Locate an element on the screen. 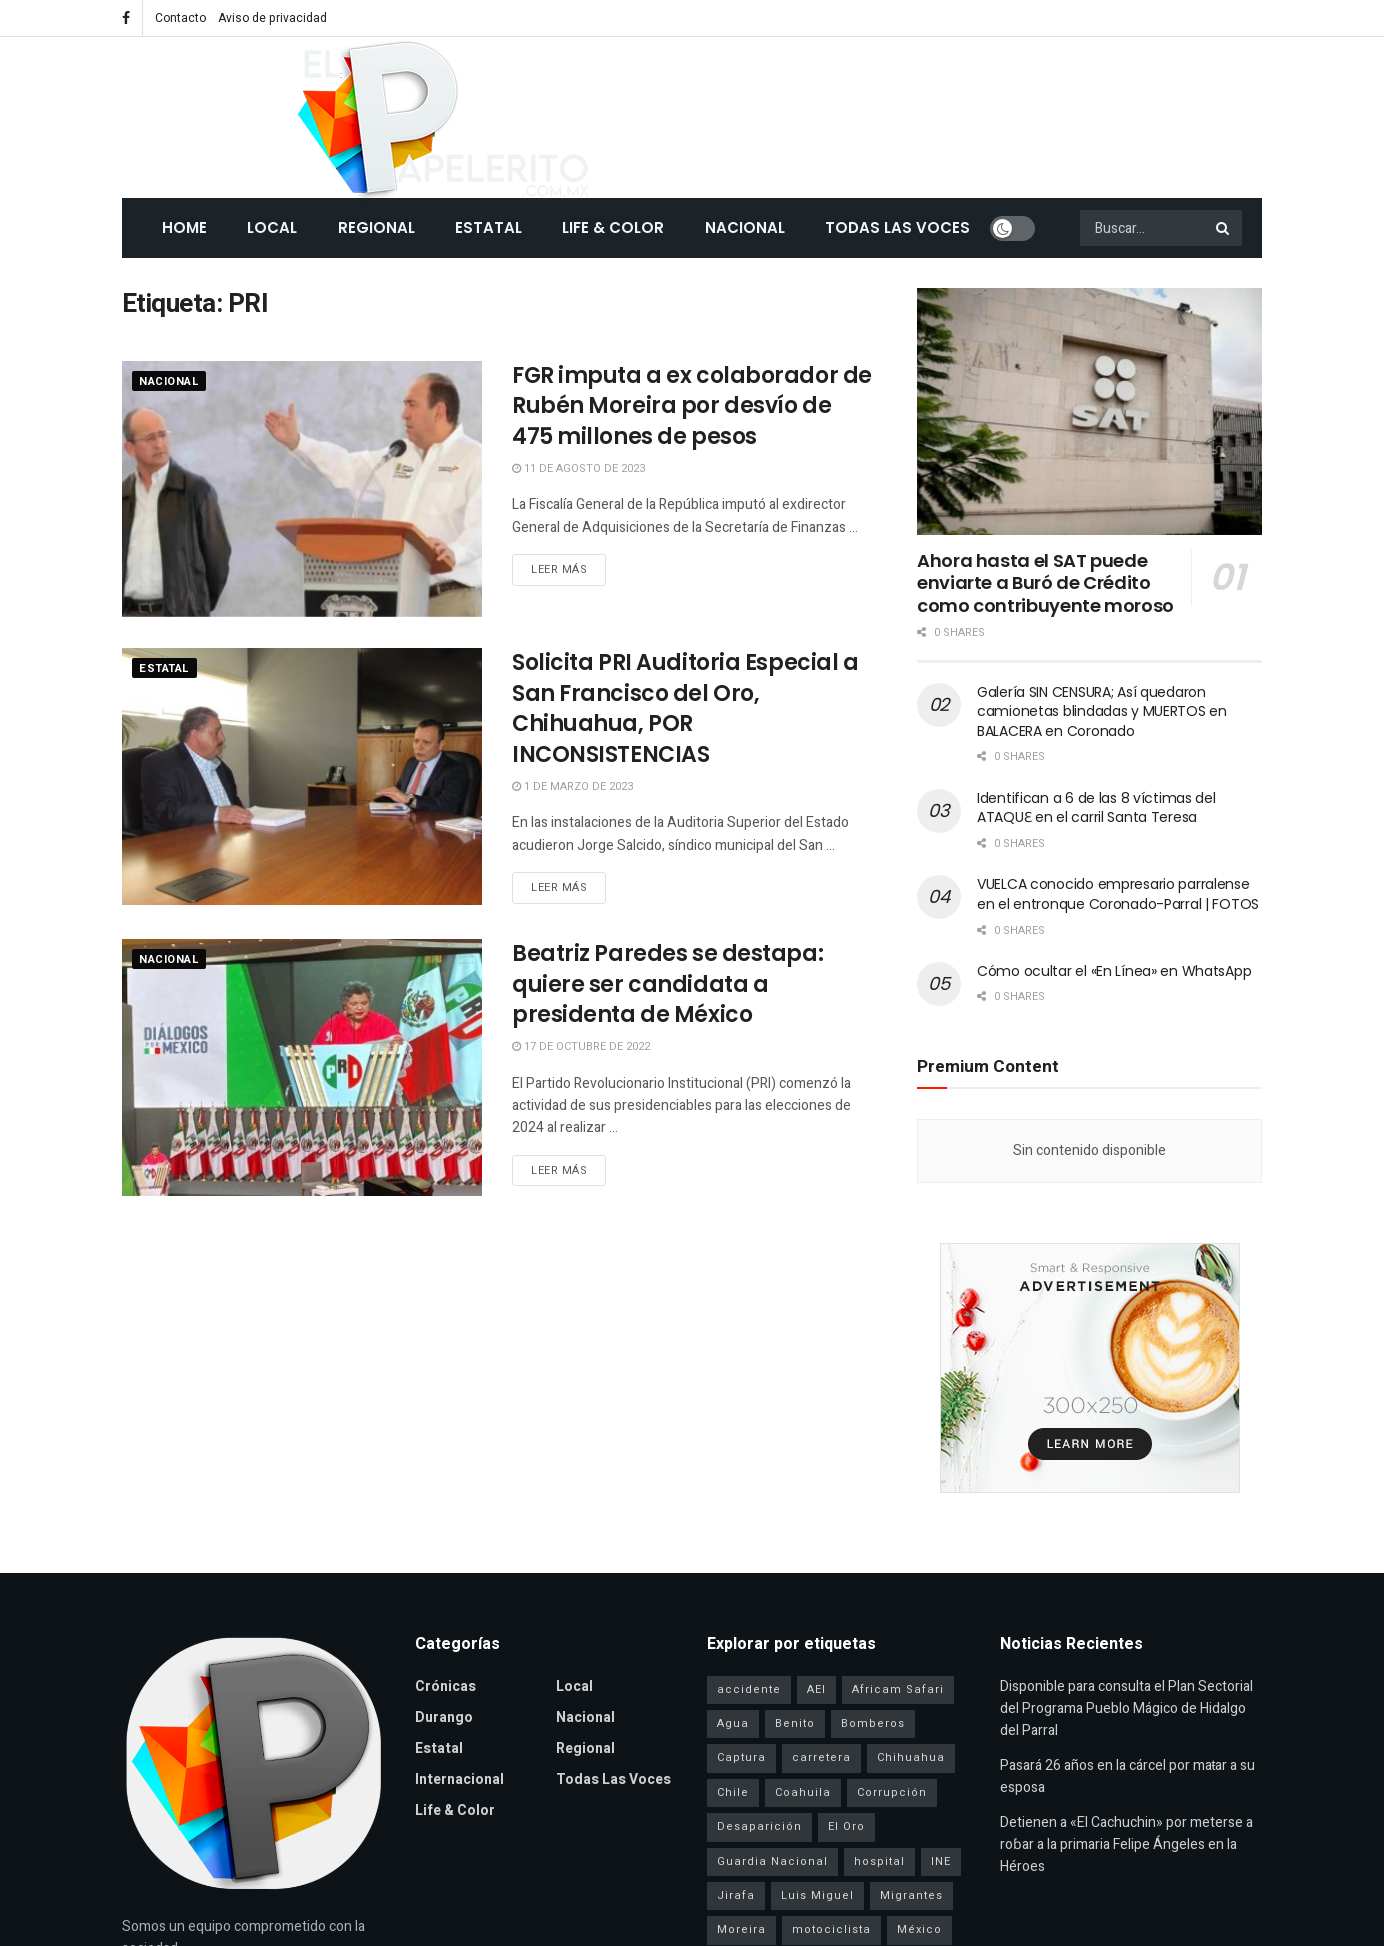 This screenshot has height=1946, width=1384. Identifican a 6 de las 8 víctimas del ATAQUƐ en el carril Santa Teresa is located at coordinates (1096, 808).